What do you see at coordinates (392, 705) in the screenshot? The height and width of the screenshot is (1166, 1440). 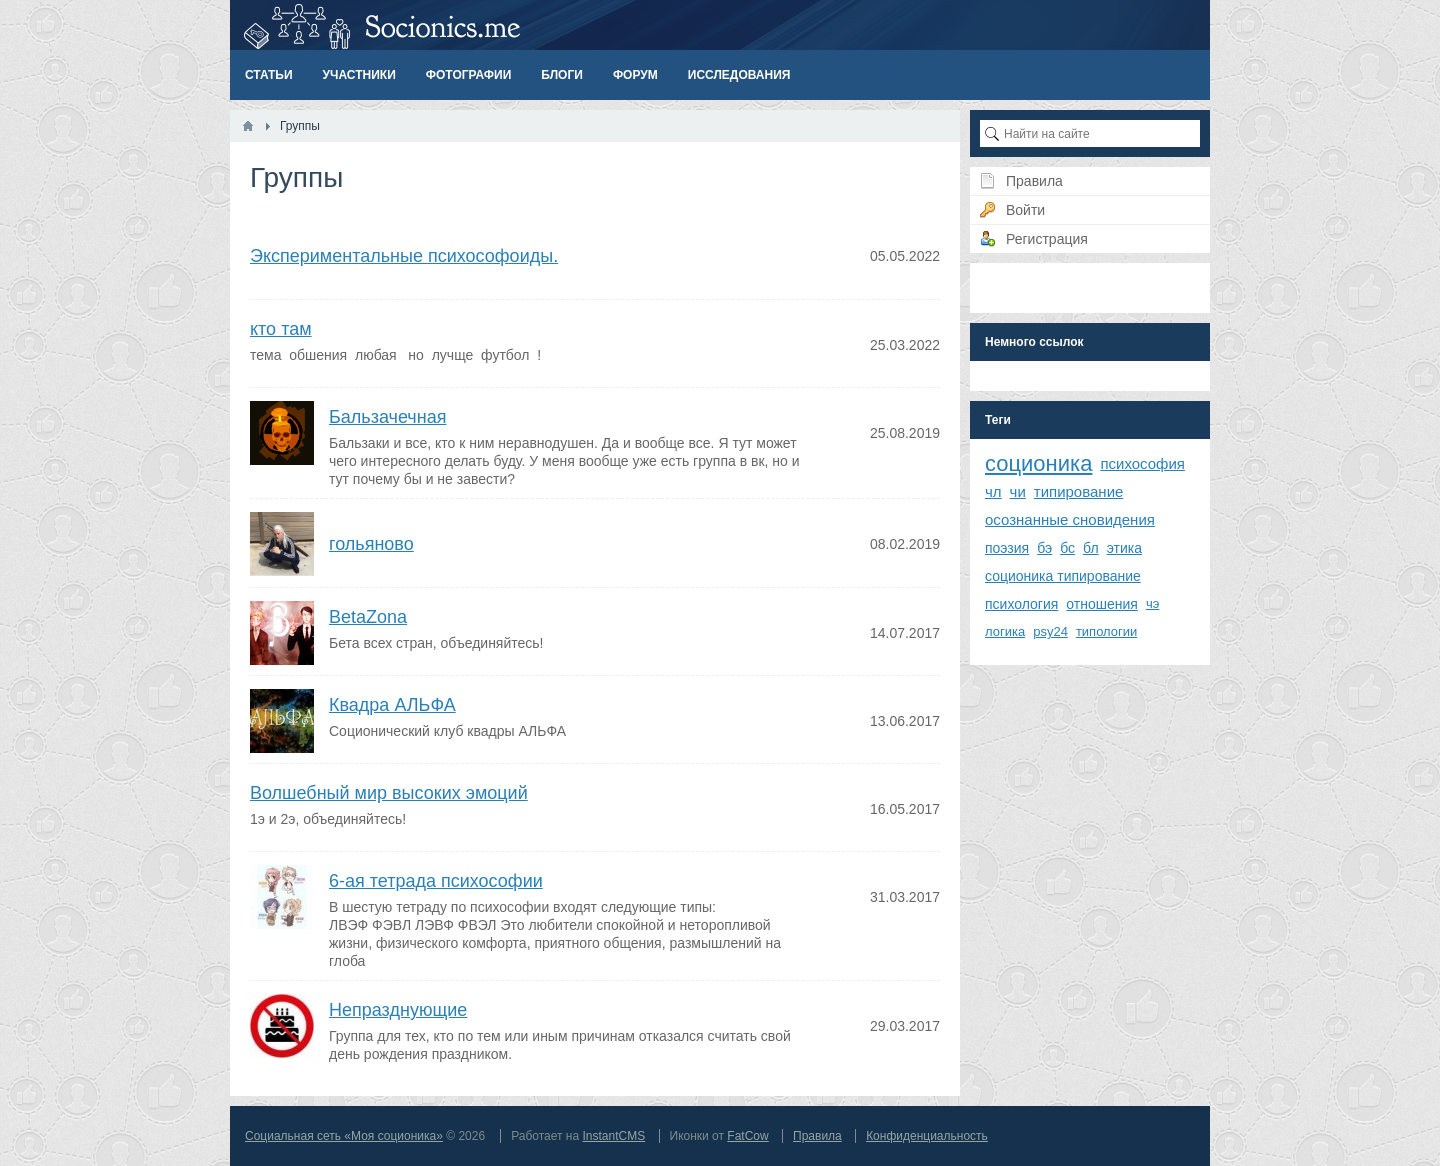 I see `Квадра АЛЬФА` at bounding box center [392, 705].